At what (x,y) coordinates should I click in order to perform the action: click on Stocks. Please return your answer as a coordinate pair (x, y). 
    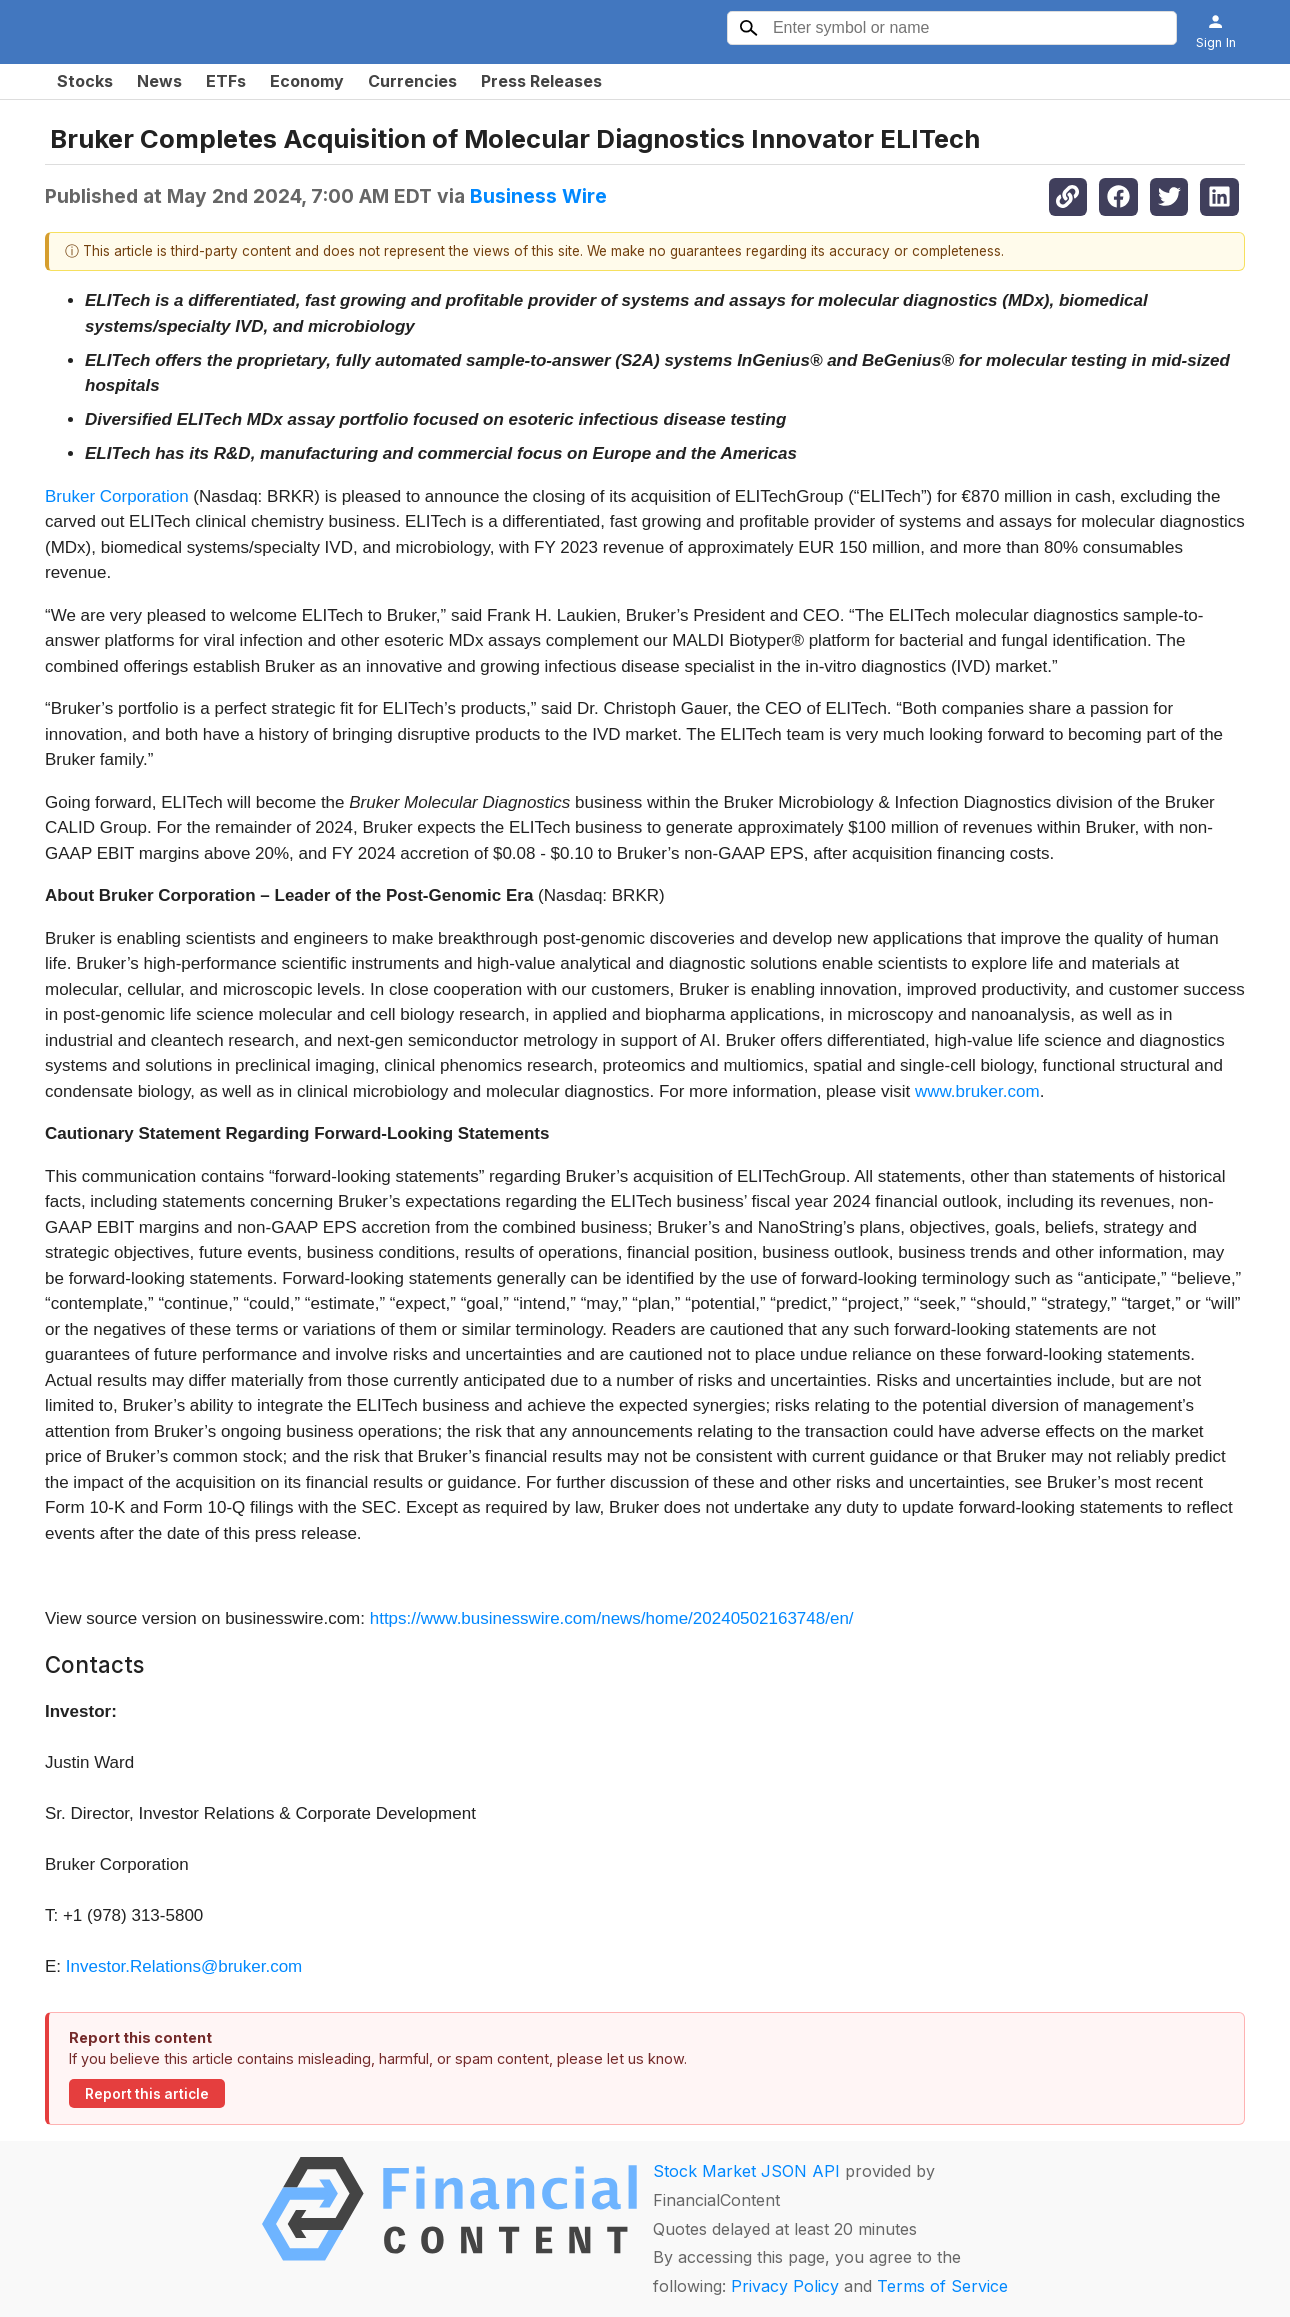
    Looking at the image, I should click on (85, 81).